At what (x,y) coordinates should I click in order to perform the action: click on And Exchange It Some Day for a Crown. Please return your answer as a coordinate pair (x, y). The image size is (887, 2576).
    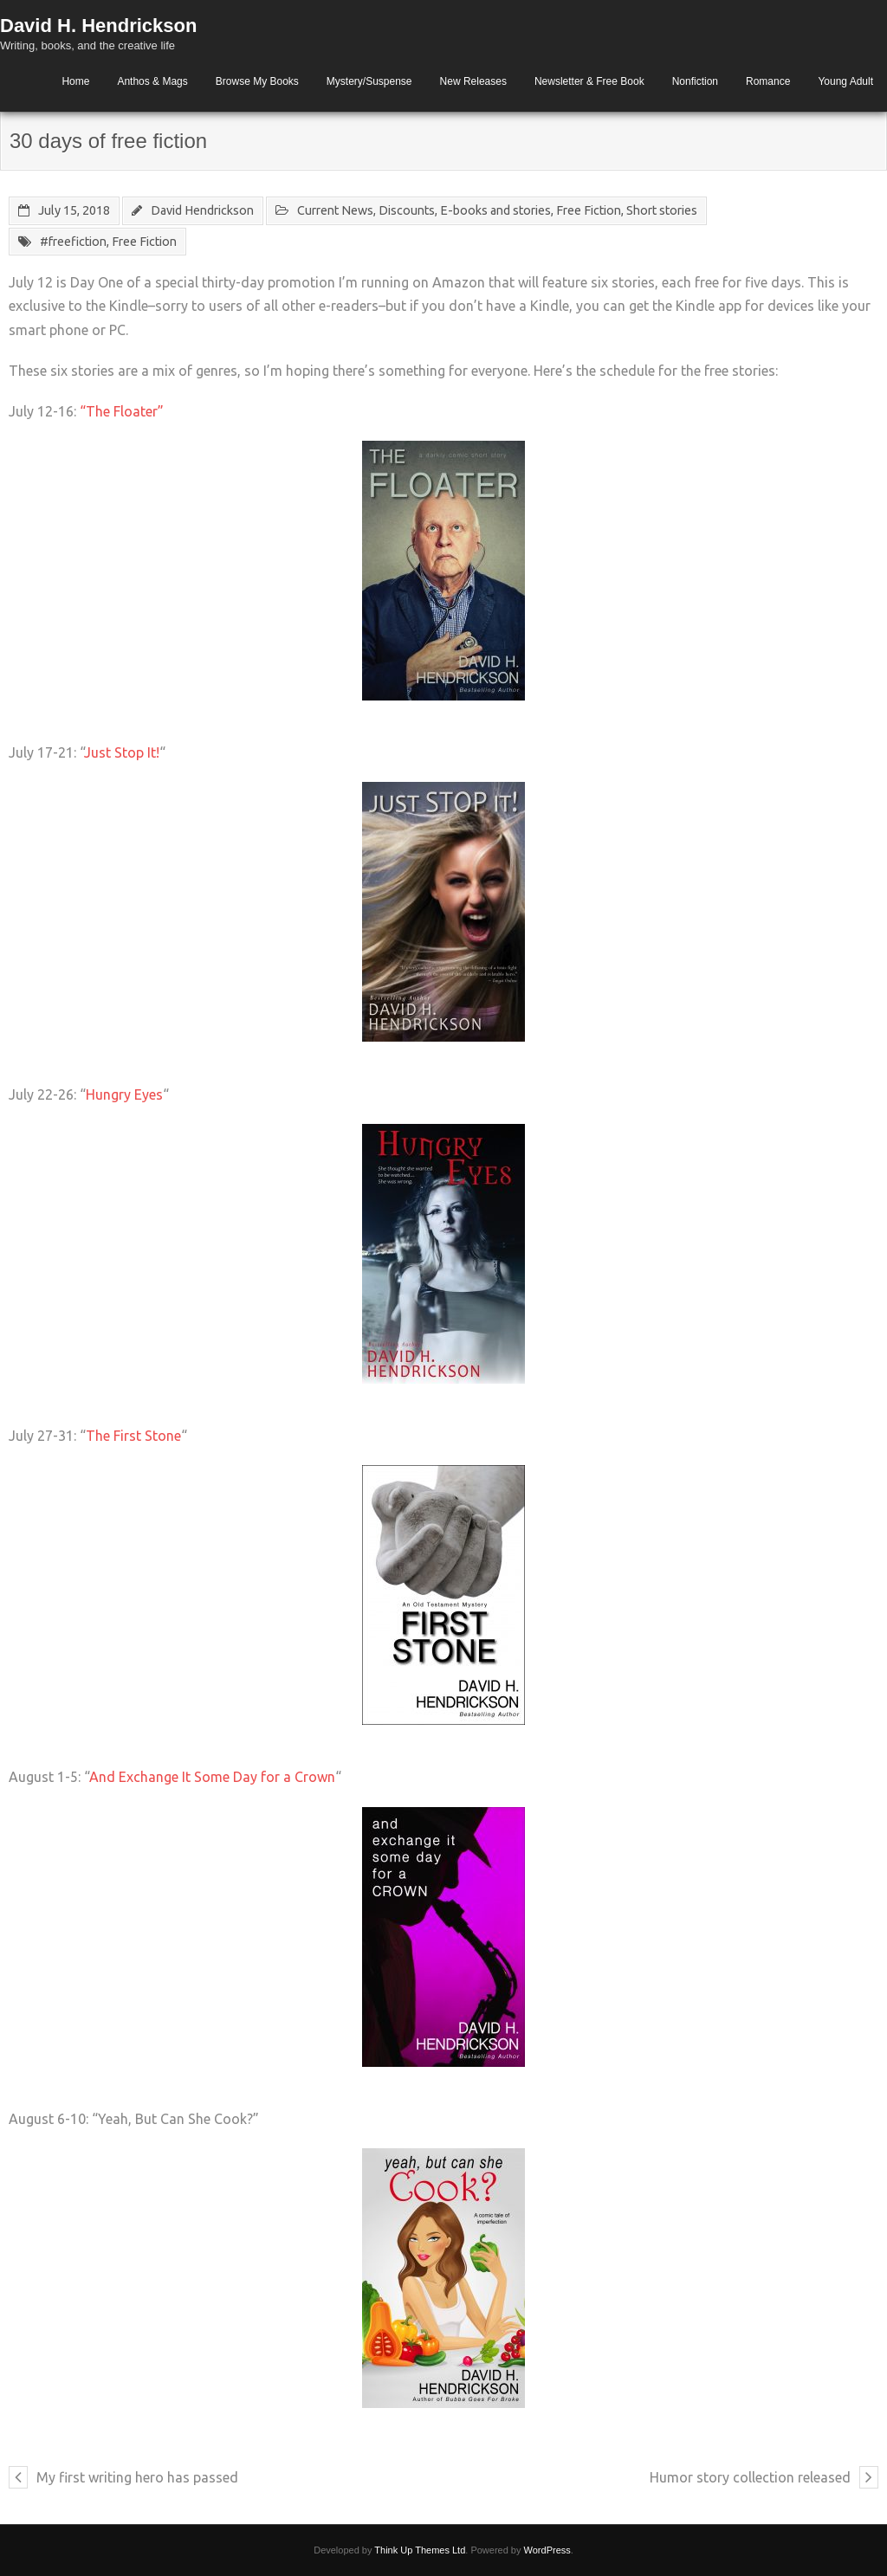
    Looking at the image, I should click on (212, 1777).